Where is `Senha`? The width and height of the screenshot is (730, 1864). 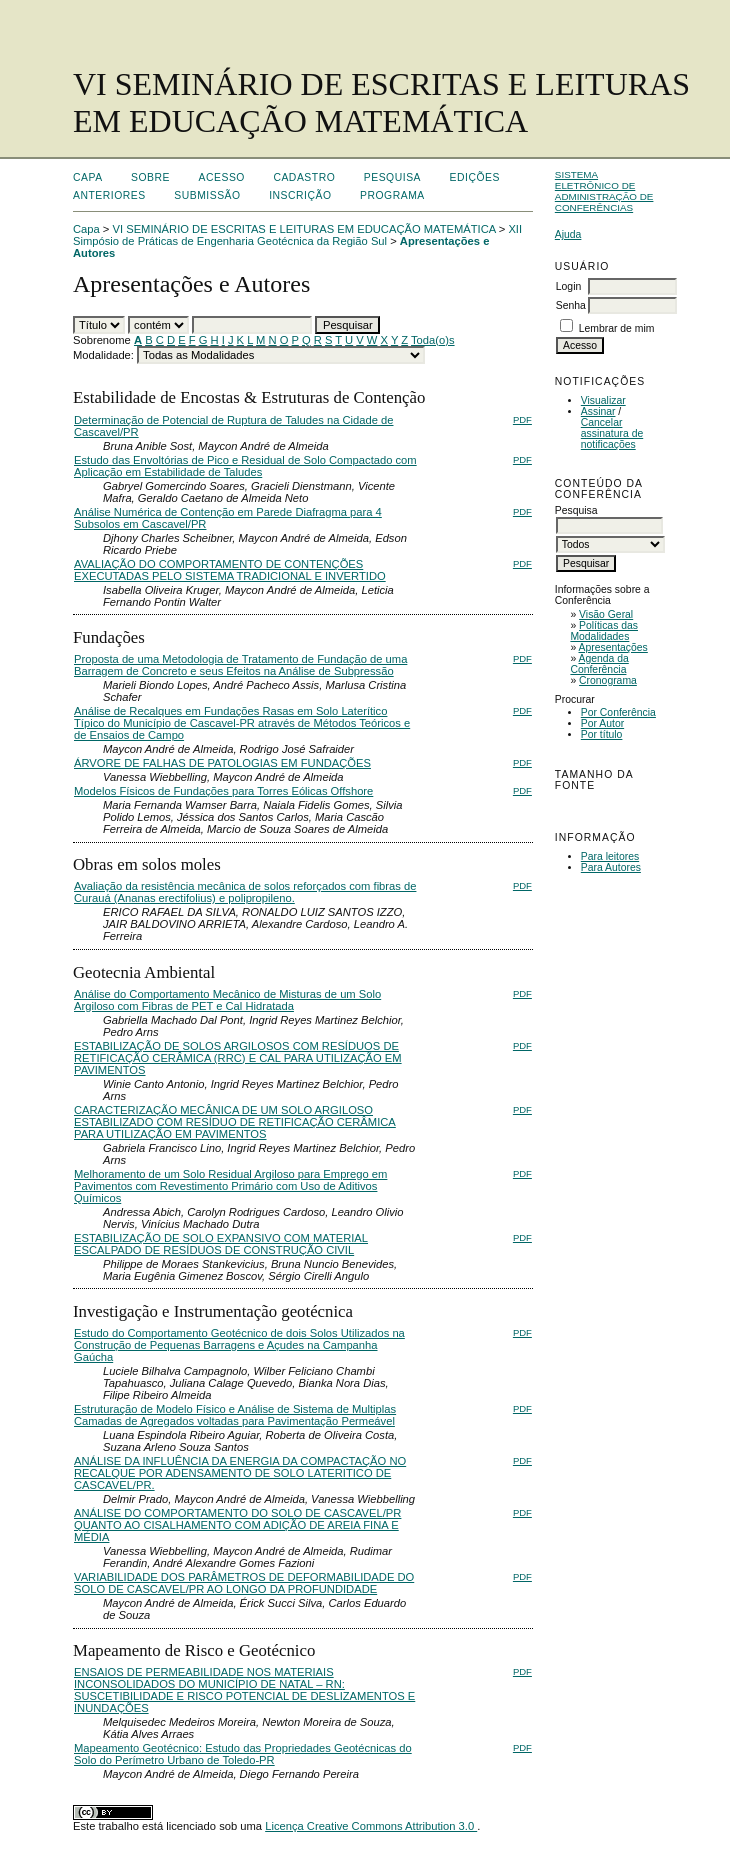
Senha is located at coordinates (571, 305).